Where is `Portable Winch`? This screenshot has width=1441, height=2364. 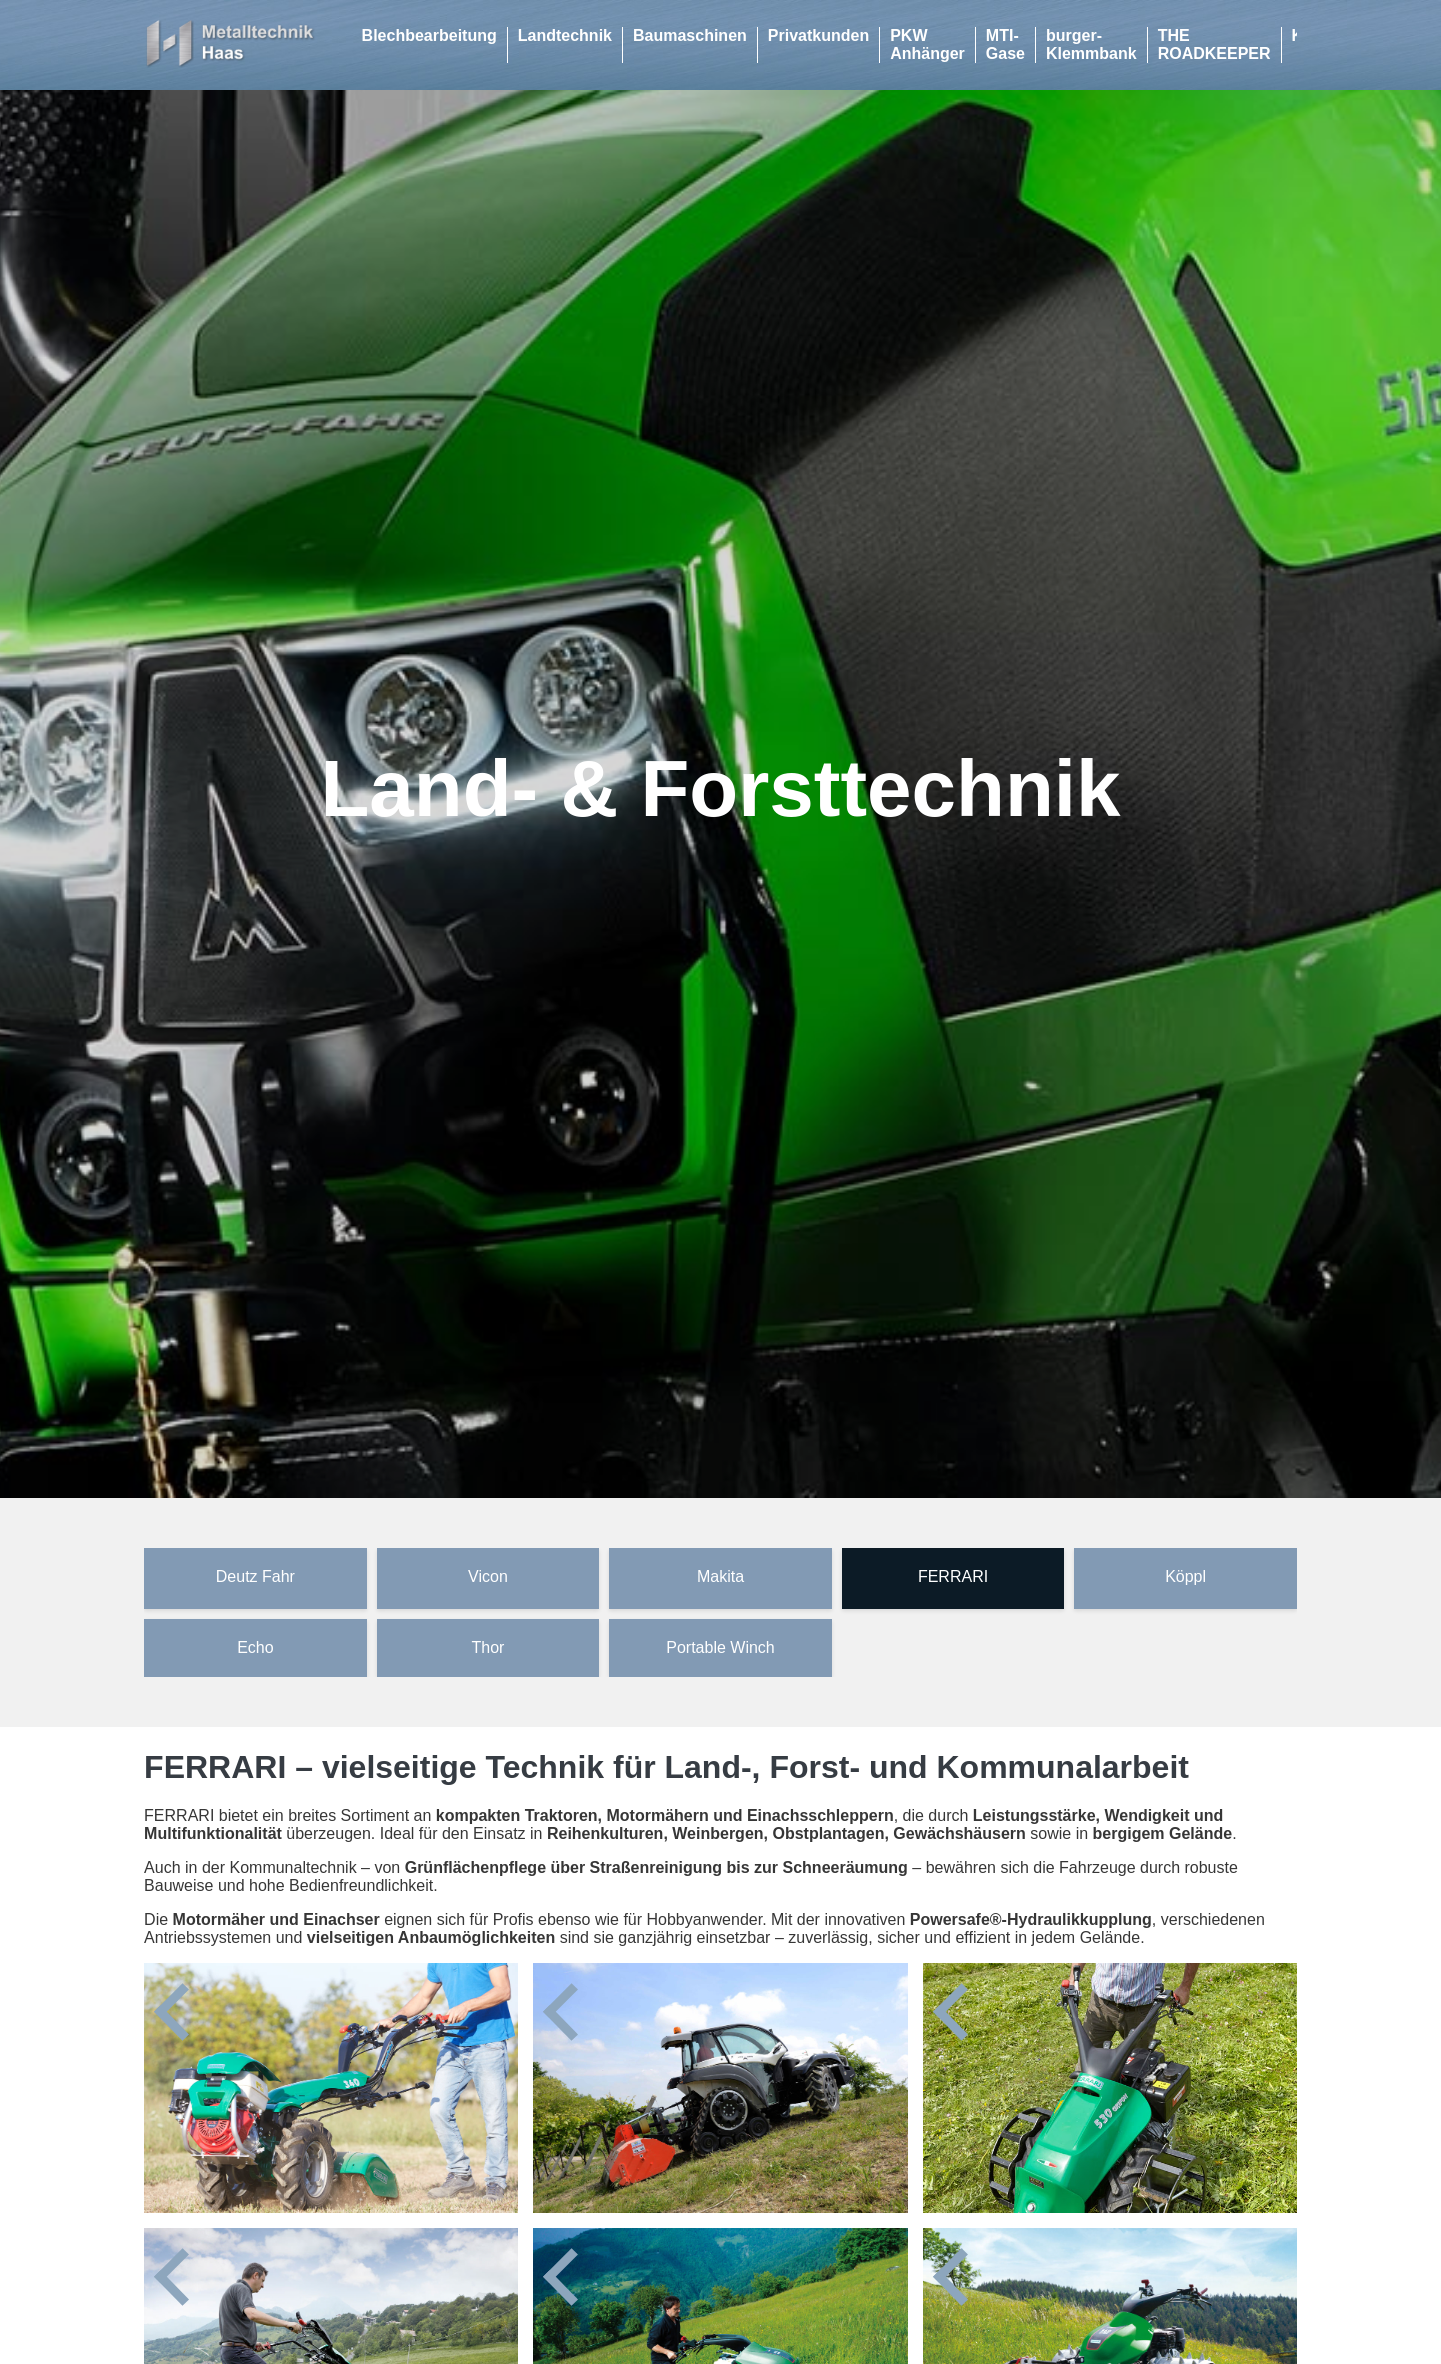
Portable Winch is located at coordinates (720, 1647).